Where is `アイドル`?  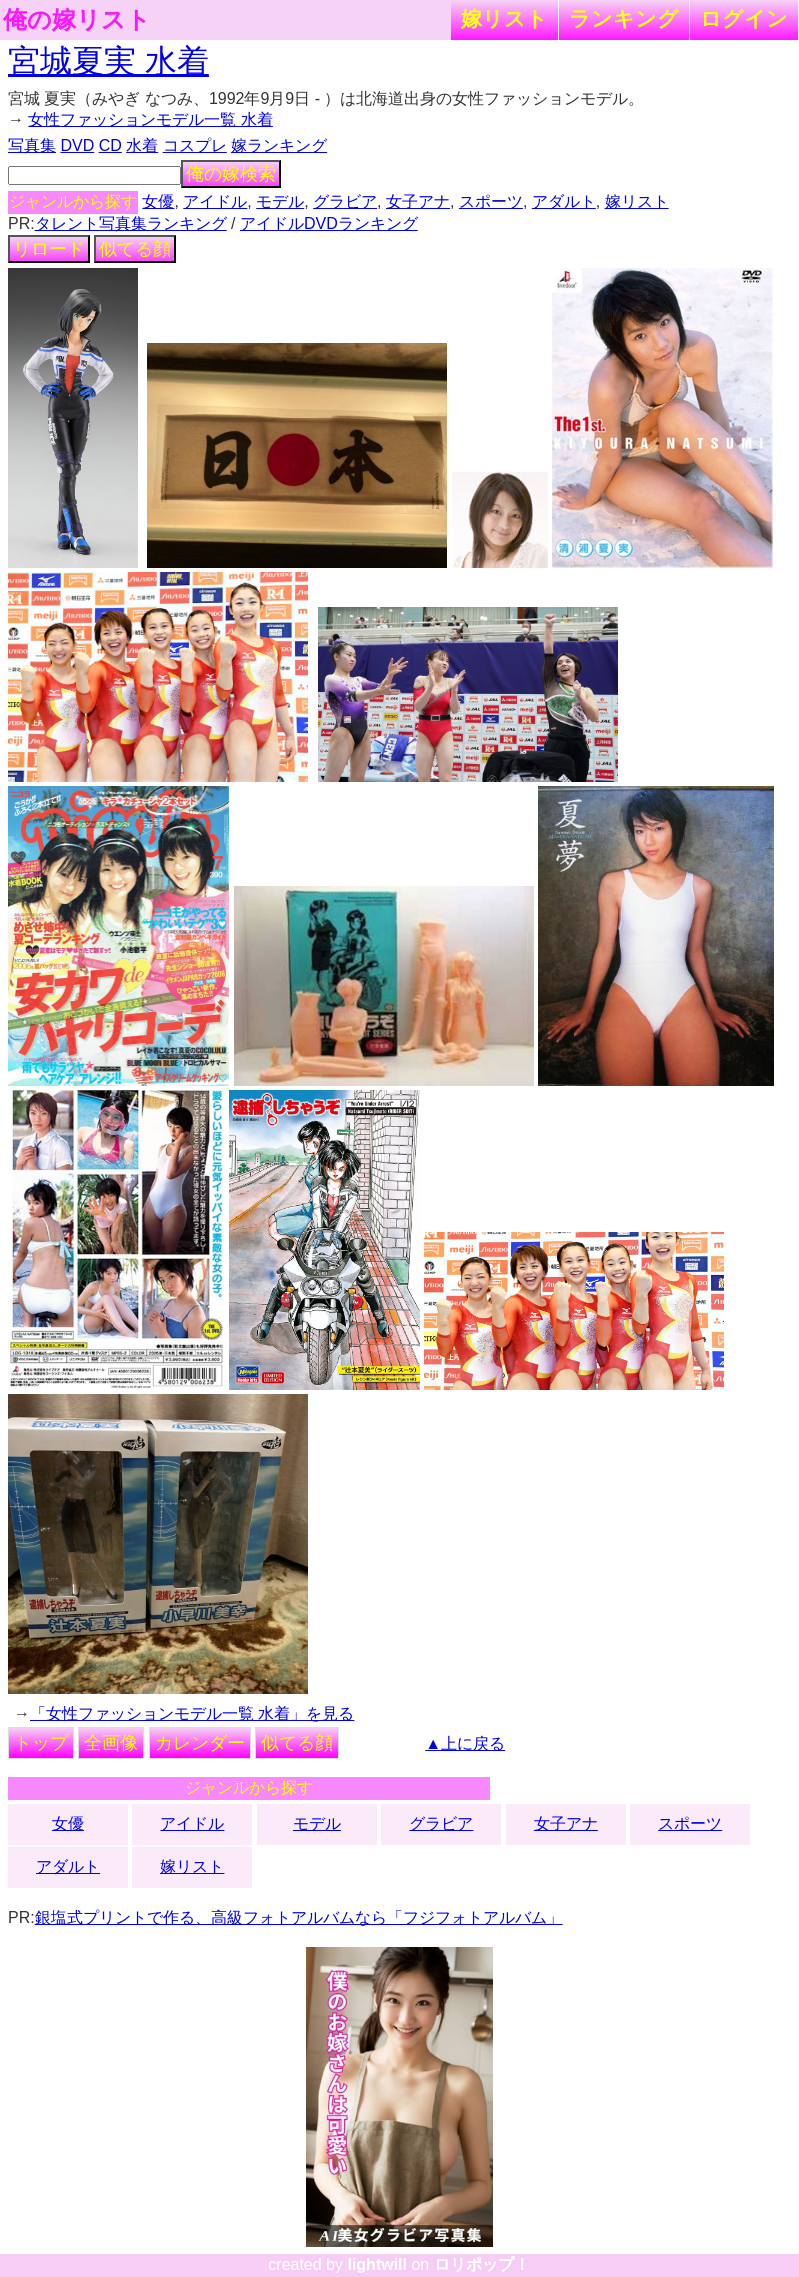 アイドル is located at coordinates (215, 201).